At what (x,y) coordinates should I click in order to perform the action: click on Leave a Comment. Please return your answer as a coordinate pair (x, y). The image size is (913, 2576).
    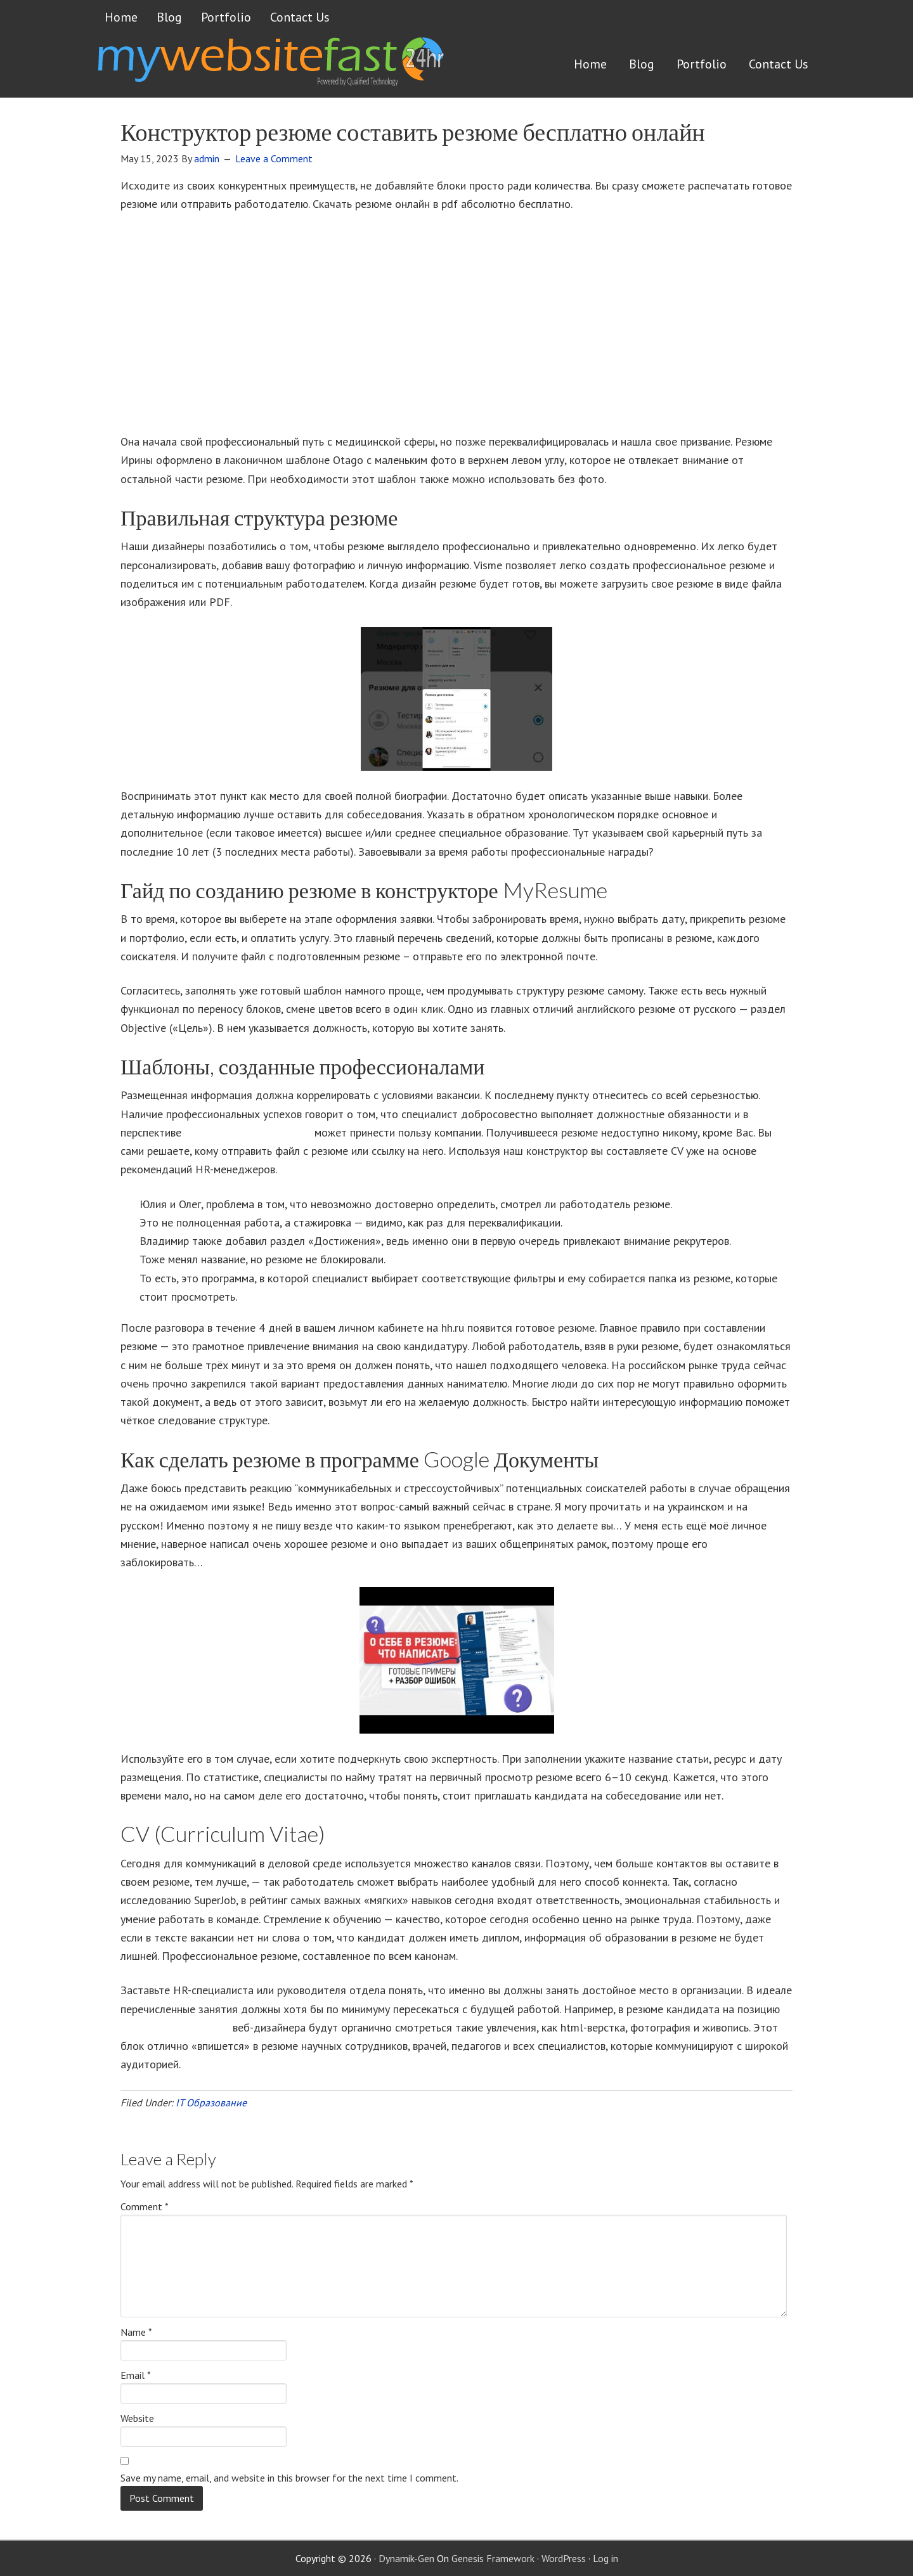
    Looking at the image, I should click on (274, 158).